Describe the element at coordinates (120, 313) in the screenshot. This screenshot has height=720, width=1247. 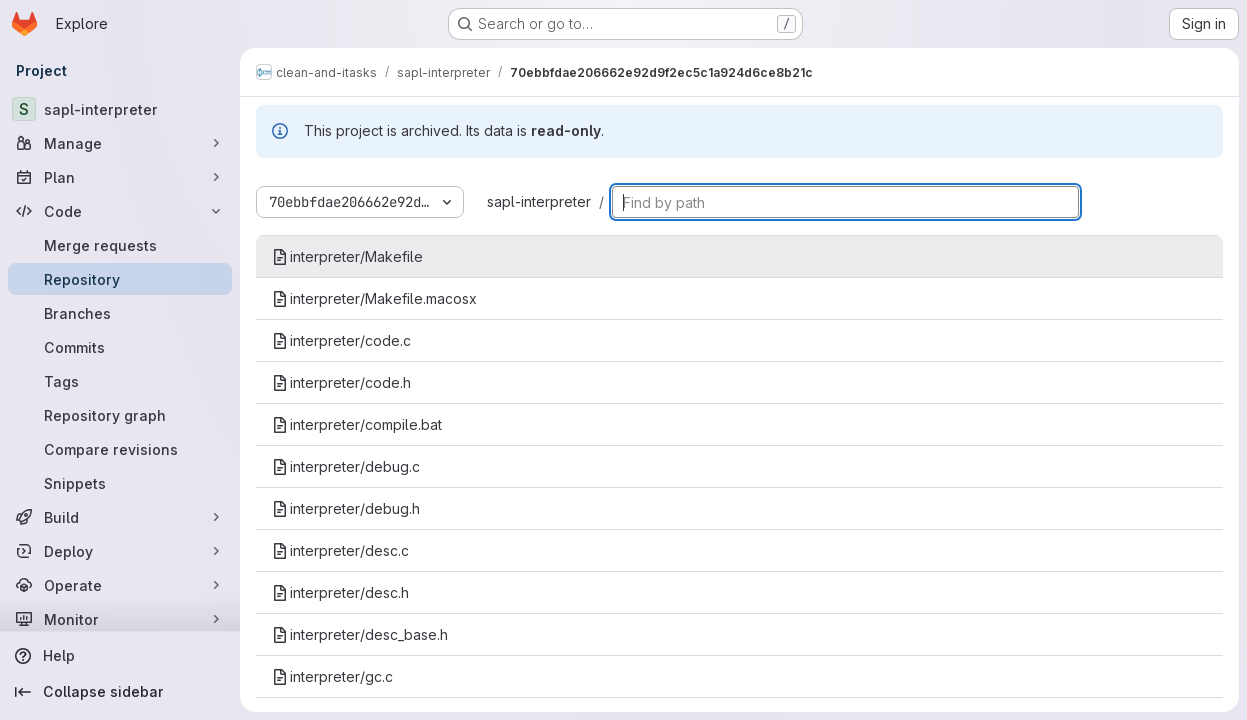
I see `[Branches]` at that location.